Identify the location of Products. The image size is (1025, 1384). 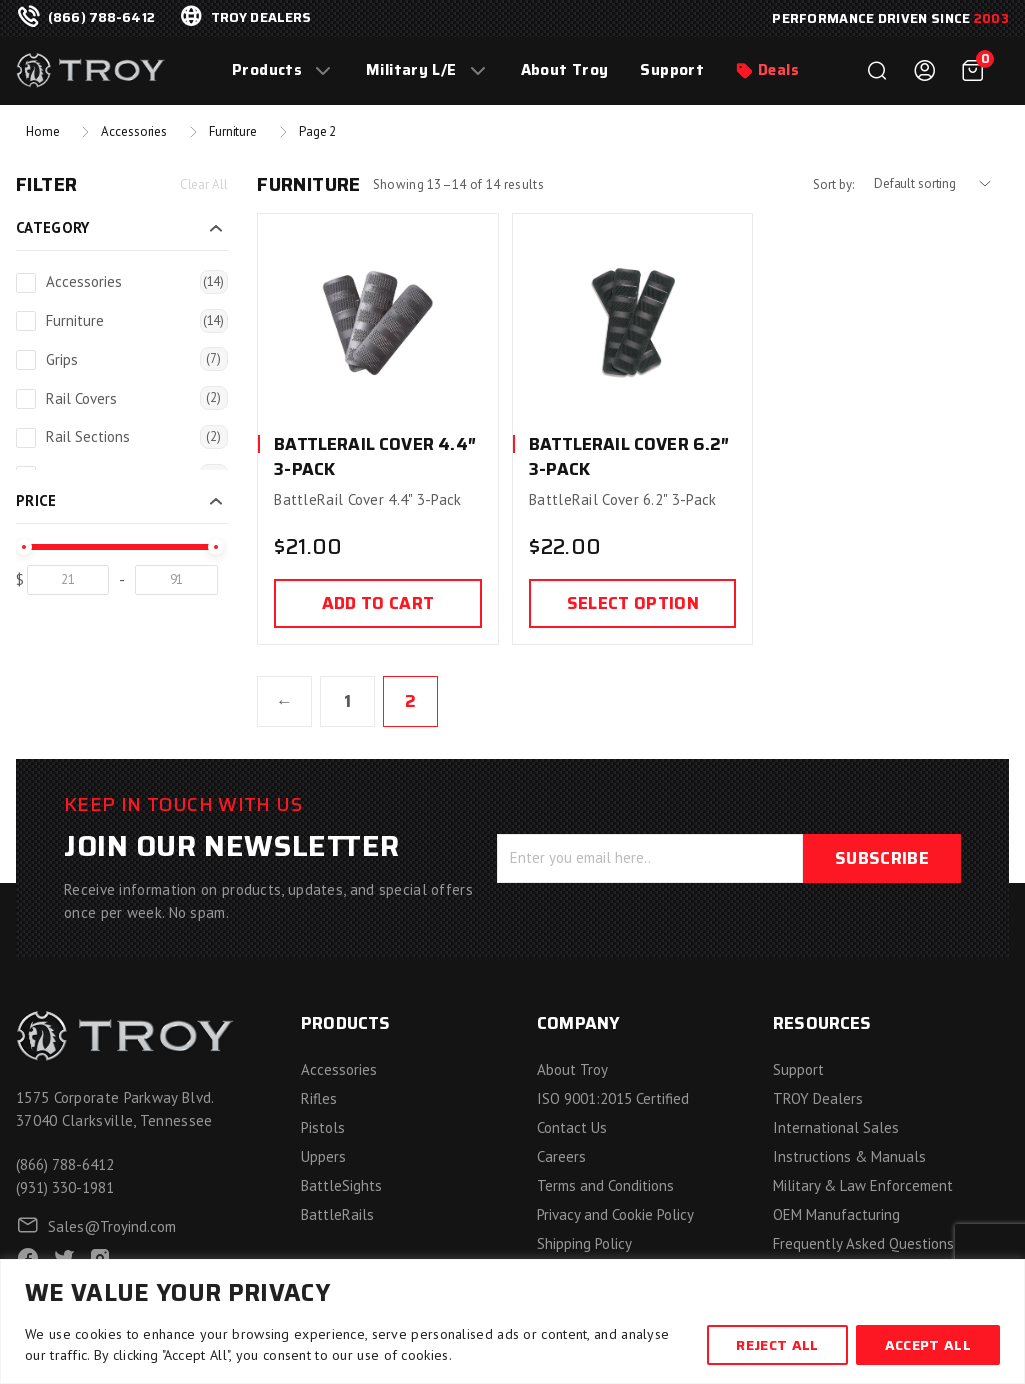
(267, 70).